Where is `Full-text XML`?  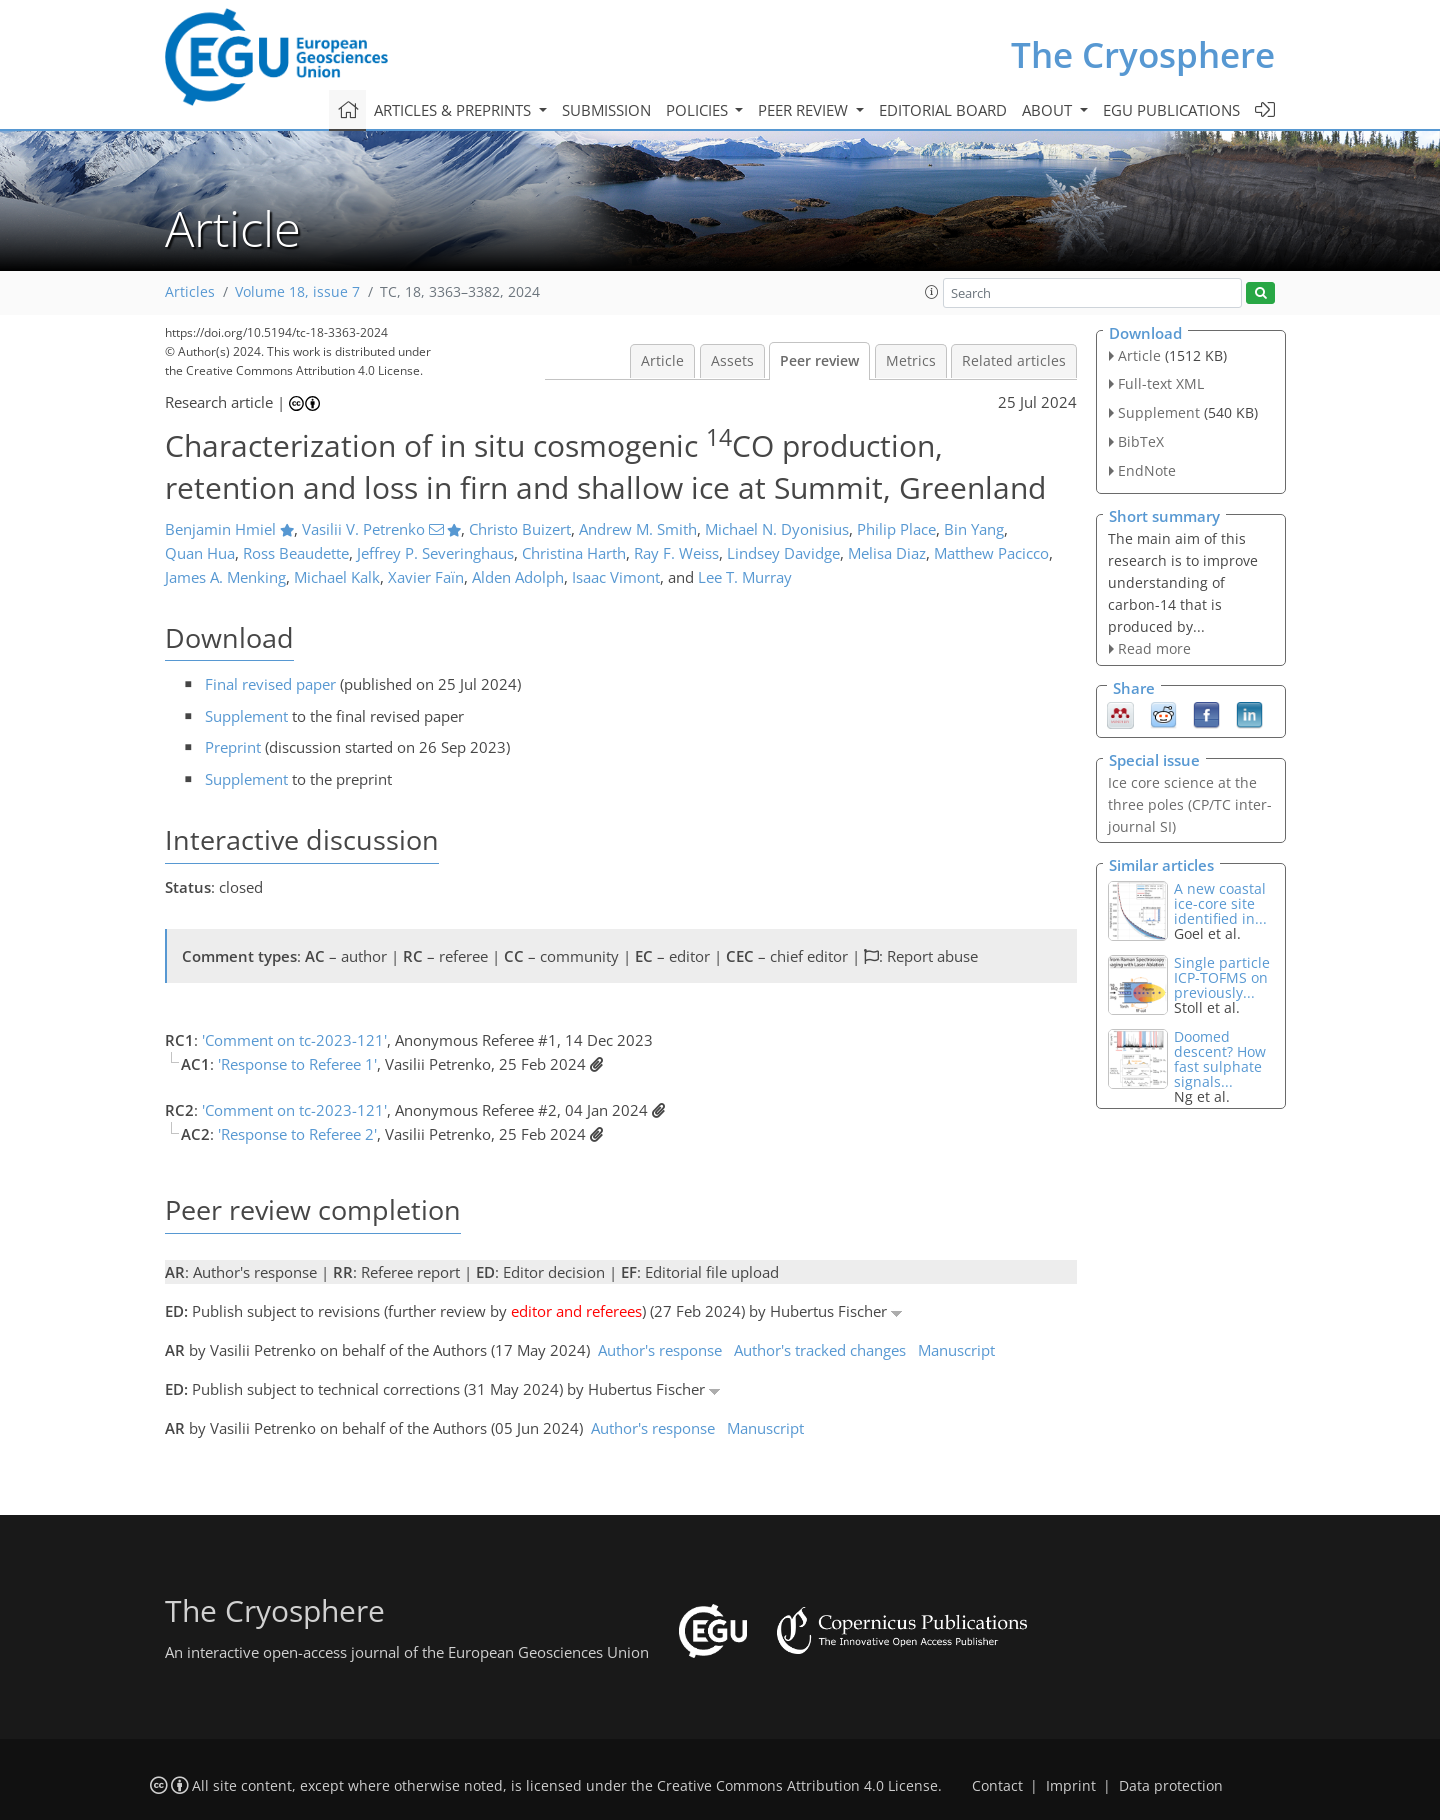
Full-text XML is located at coordinates (1161, 383).